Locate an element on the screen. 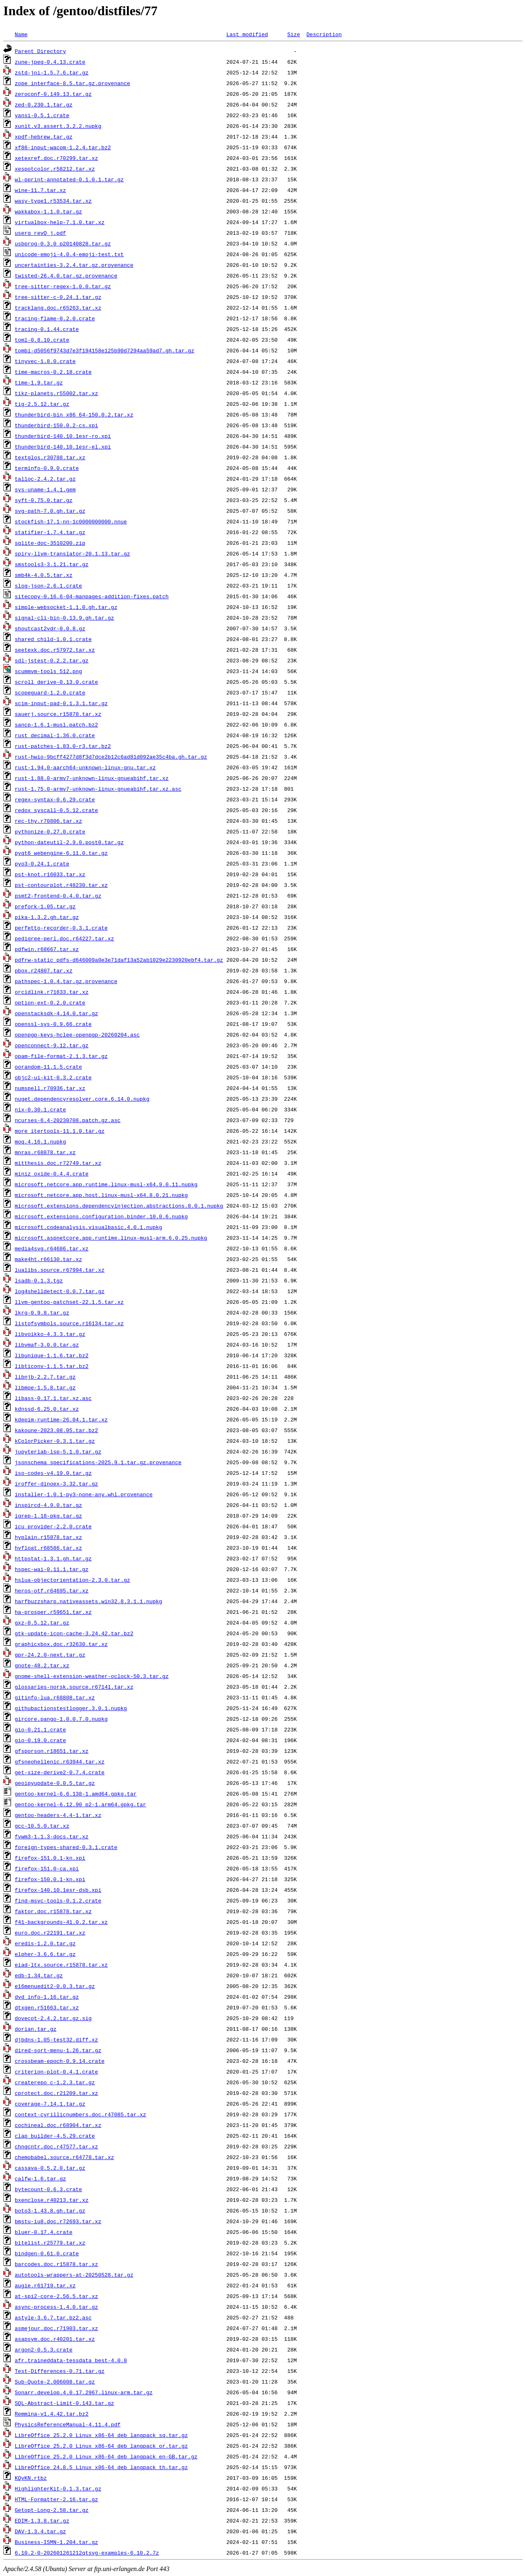 The image size is (526, 2576). bxenclose.r40213.tar.xz is located at coordinates (51, 2199).